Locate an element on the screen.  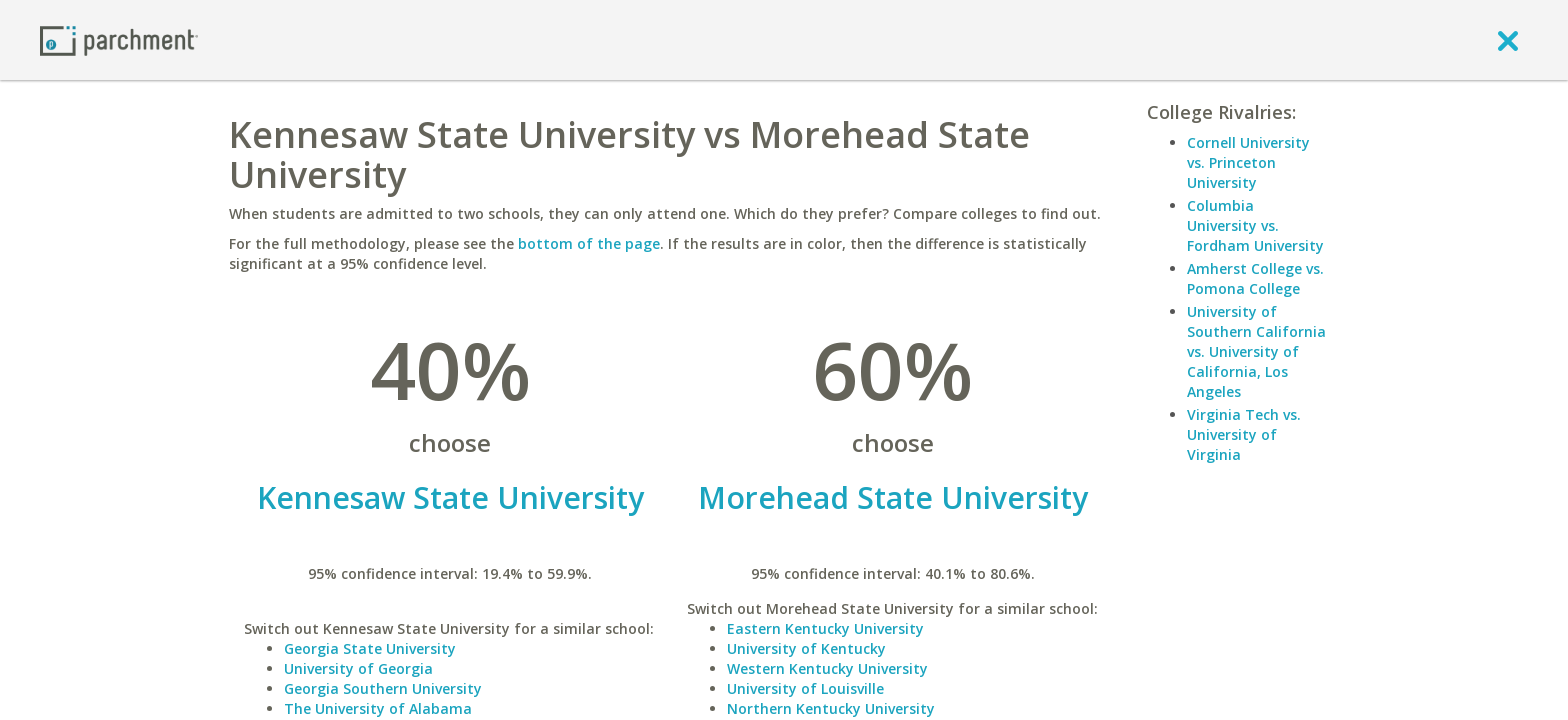
University of Georgia is located at coordinates (358, 668).